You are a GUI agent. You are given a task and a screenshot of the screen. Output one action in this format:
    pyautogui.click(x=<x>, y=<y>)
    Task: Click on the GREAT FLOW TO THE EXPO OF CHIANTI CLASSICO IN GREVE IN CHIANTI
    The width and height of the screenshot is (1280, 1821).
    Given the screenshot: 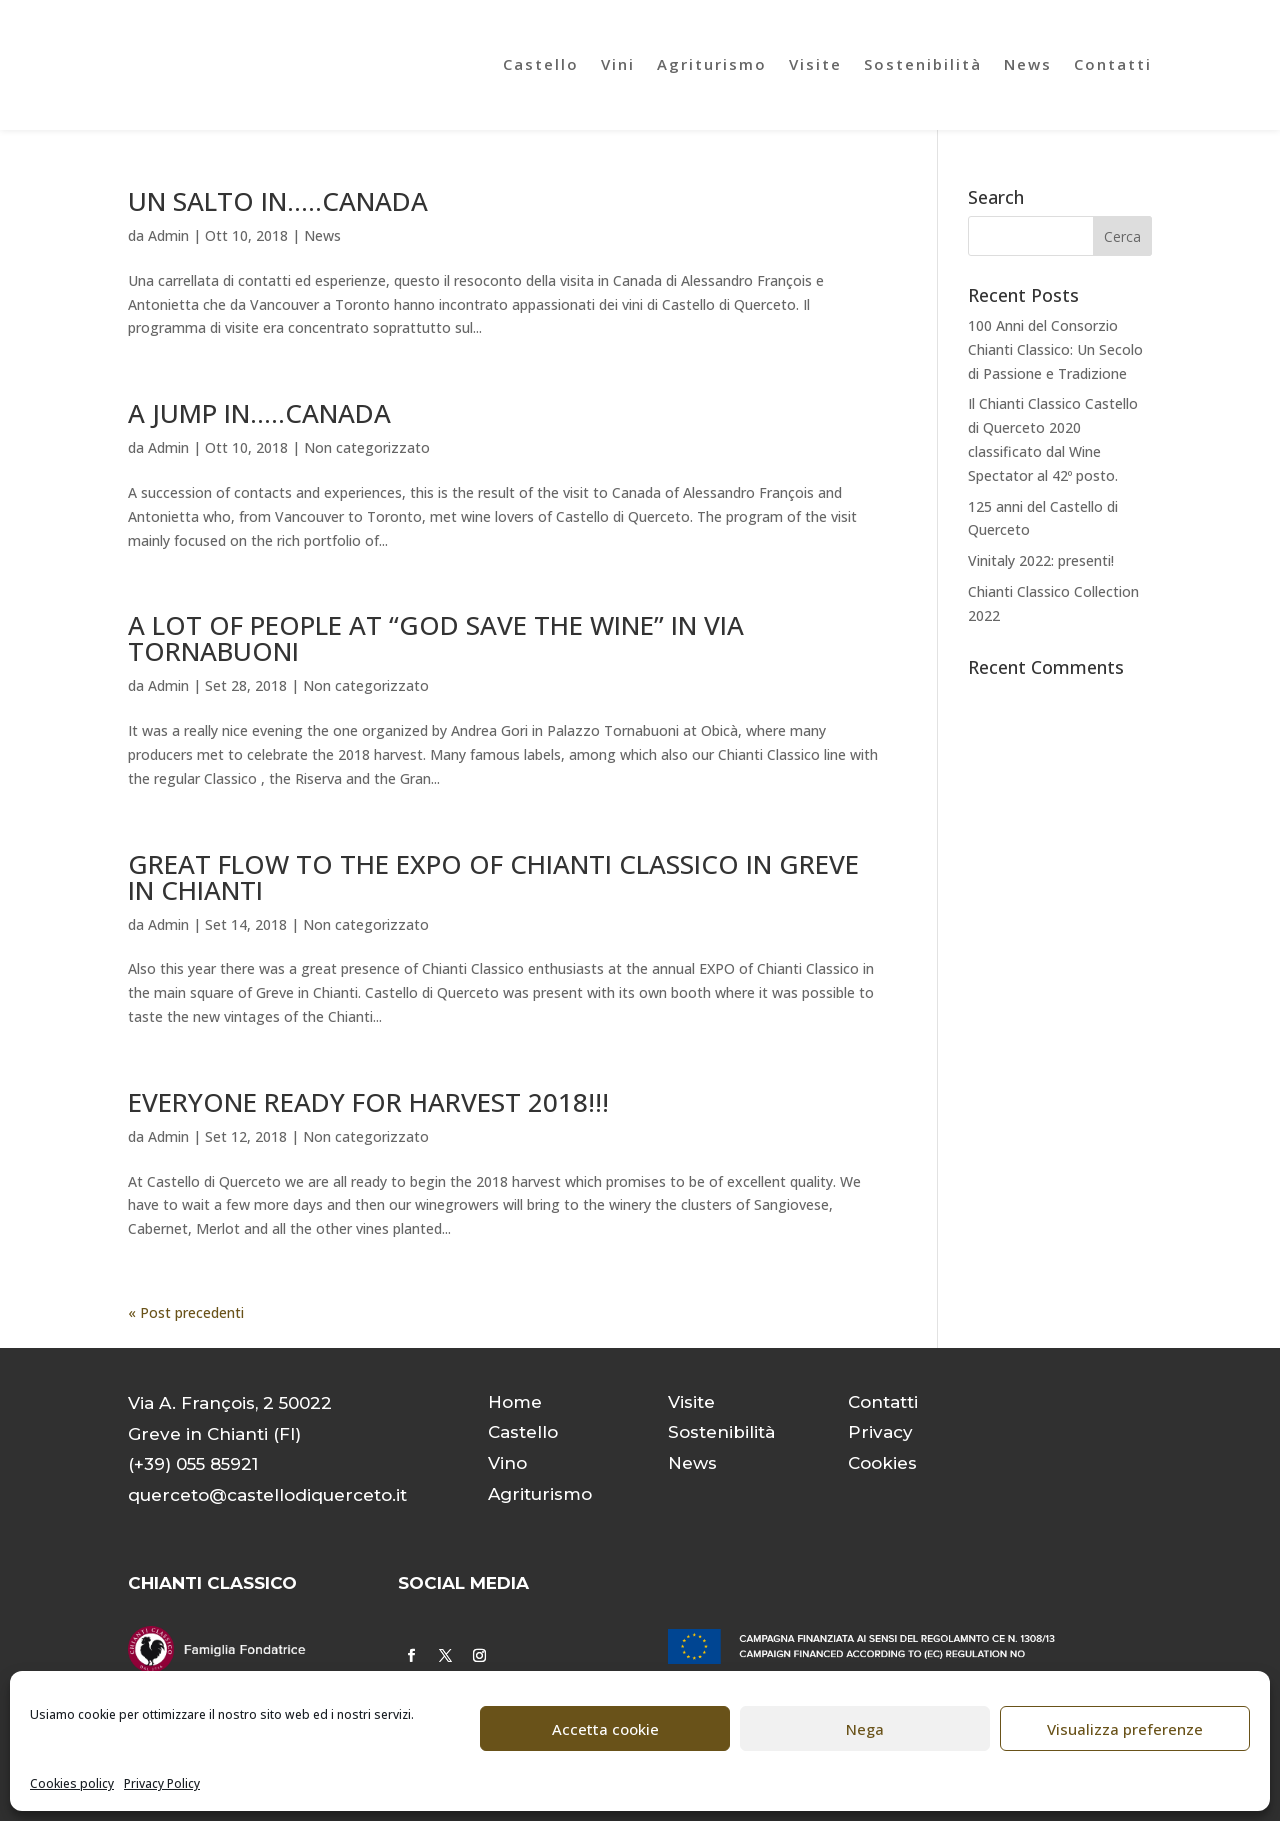 What is the action you would take?
    pyautogui.click(x=493, y=877)
    